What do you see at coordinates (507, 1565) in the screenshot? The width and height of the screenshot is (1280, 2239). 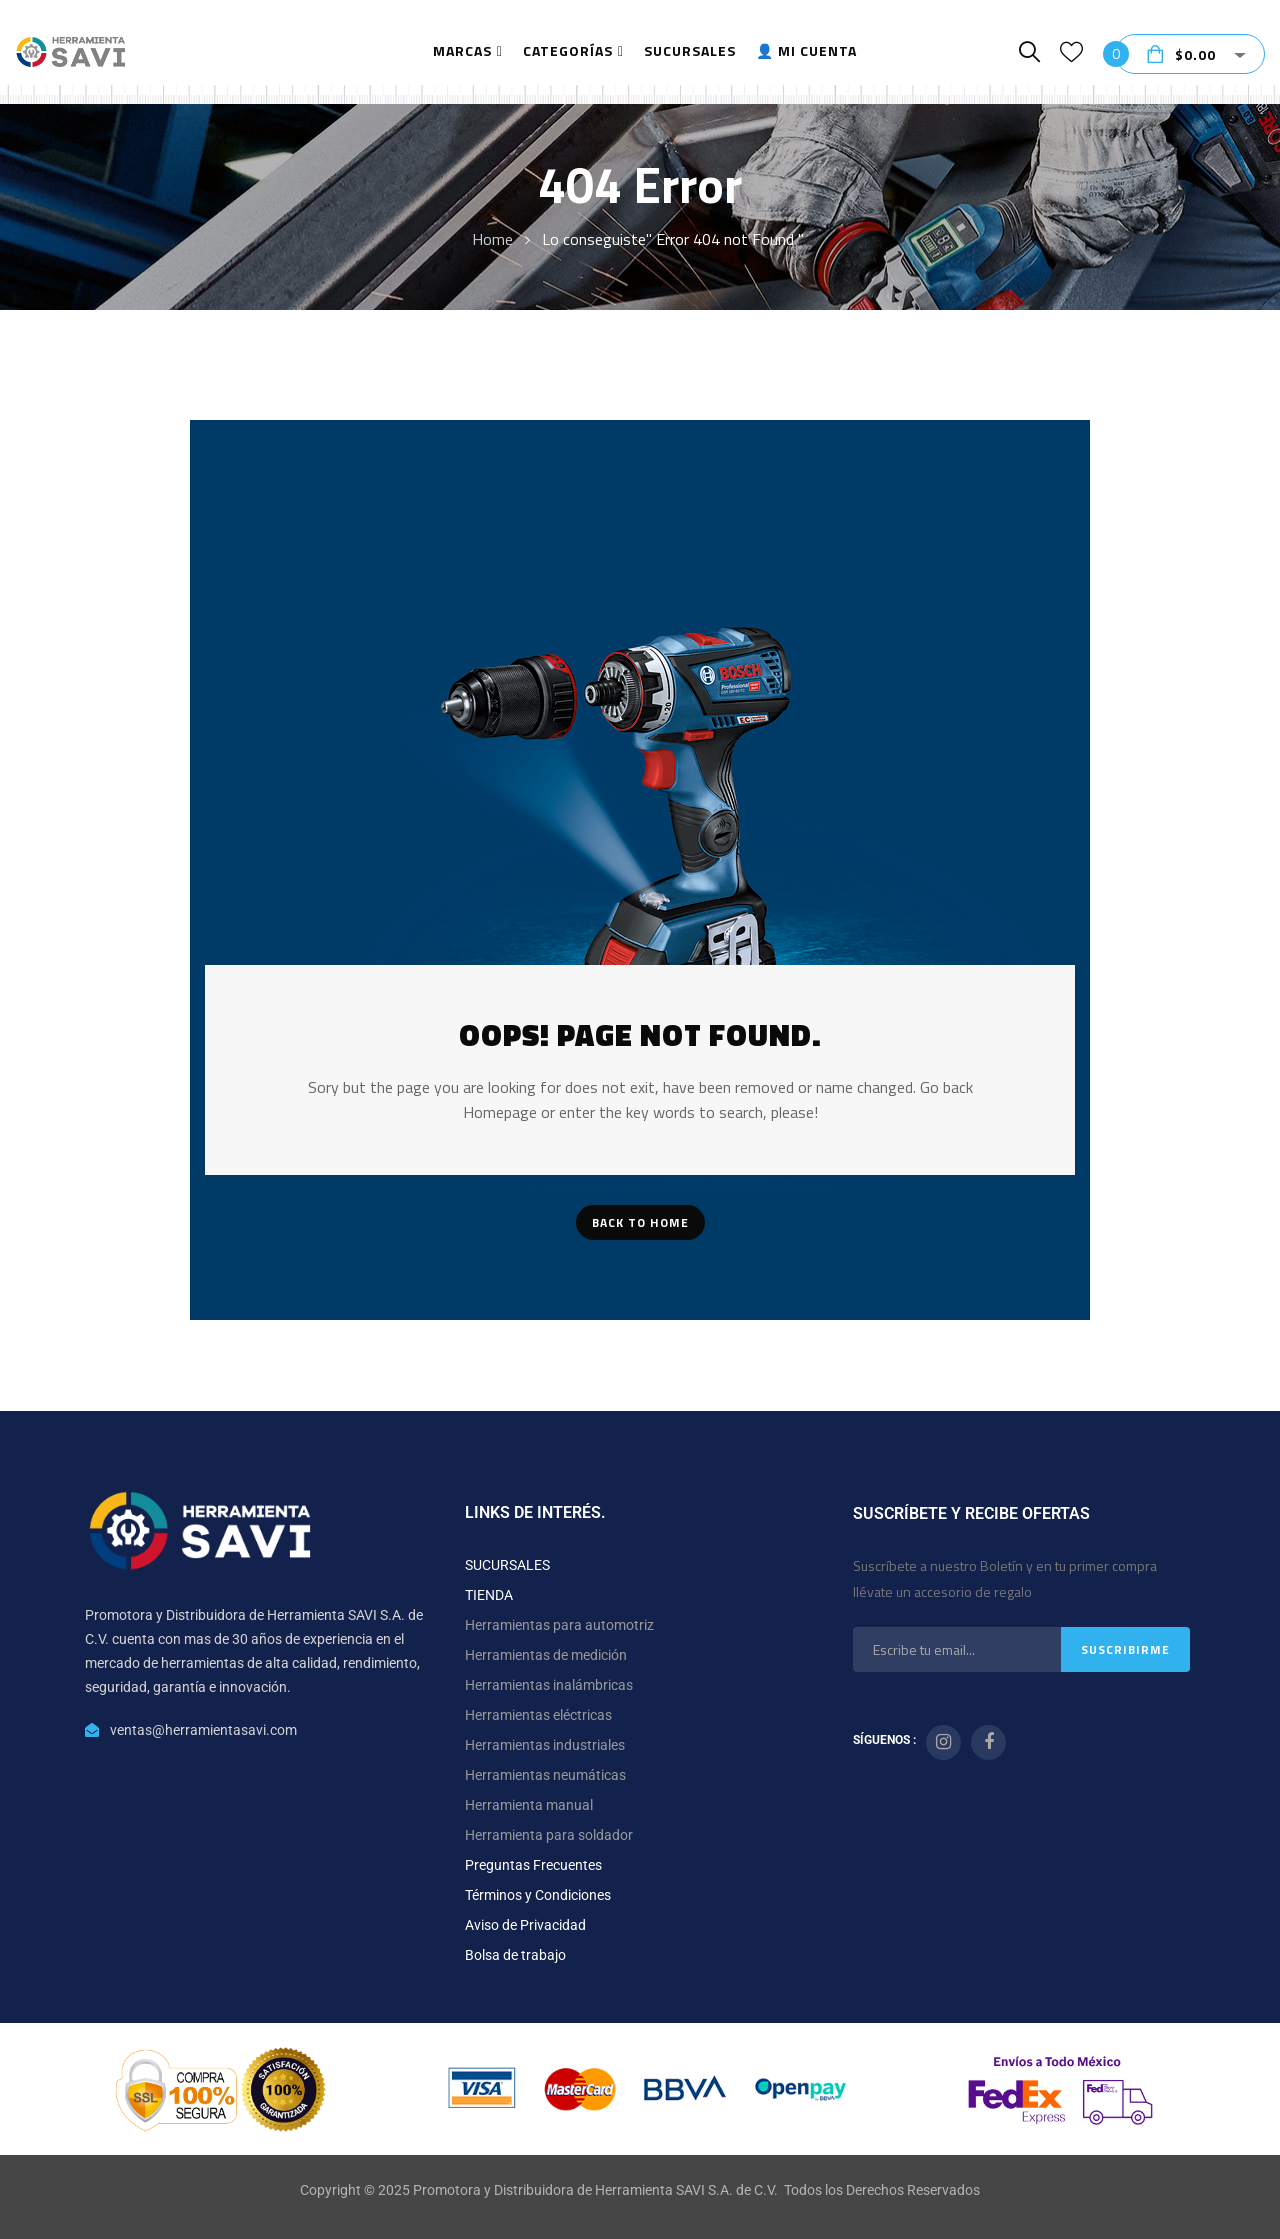 I see `SUCURSALES` at bounding box center [507, 1565].